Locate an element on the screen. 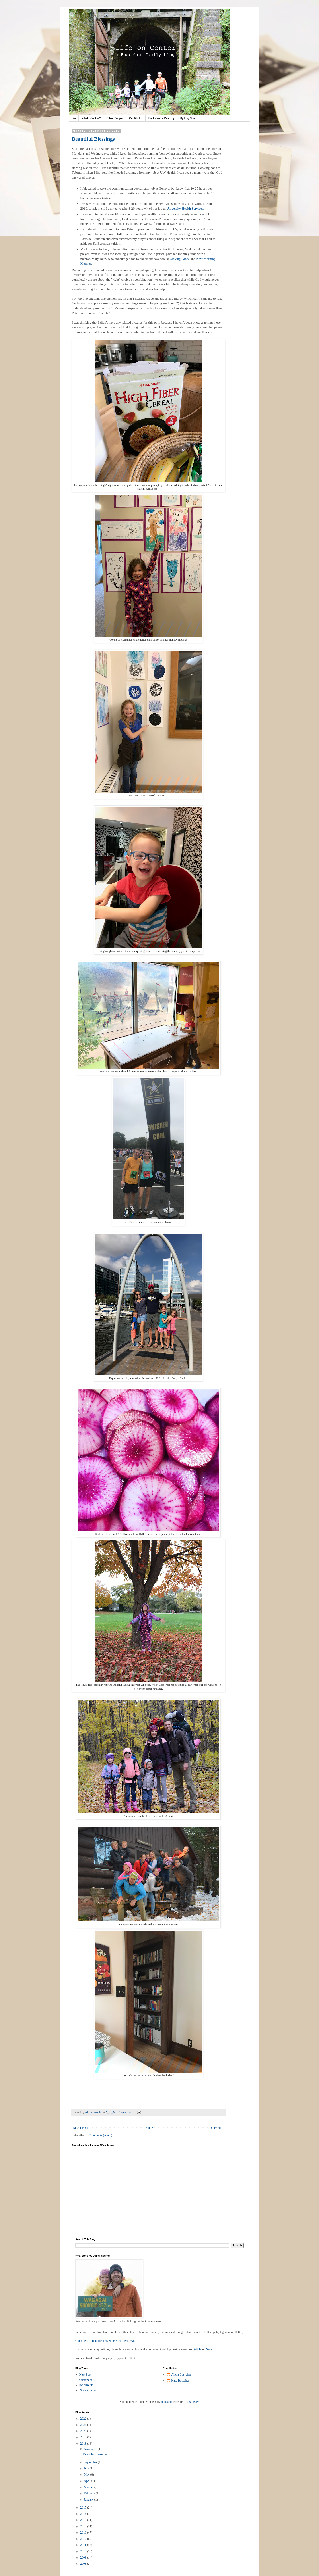 The image size is (319, 2576). November is located at coordinates (91, 2449).